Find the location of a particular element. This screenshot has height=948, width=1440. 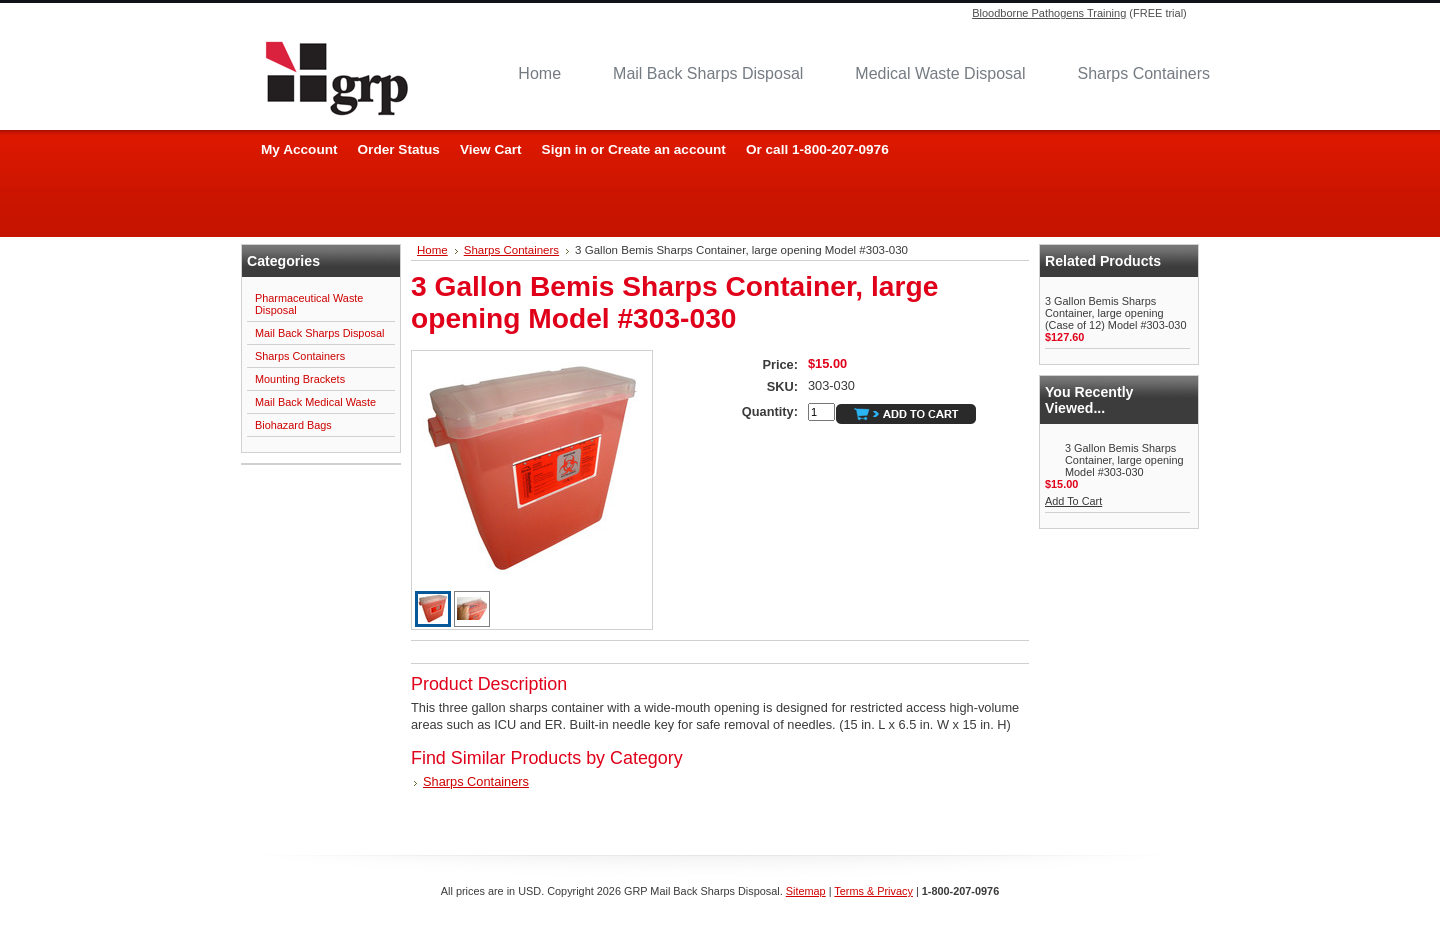

Create an account is located at coordinates (667, 149).